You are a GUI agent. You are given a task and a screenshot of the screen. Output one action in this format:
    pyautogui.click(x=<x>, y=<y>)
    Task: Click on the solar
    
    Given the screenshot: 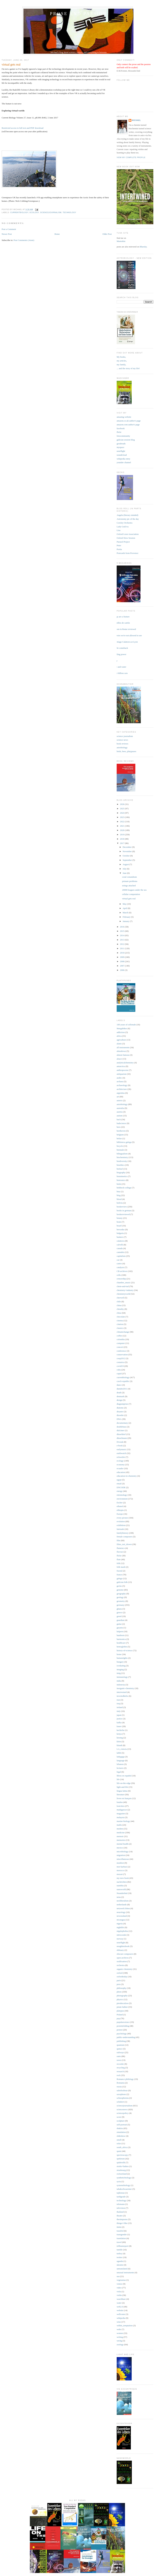 What is the action you would take?
    pyautogui.click(x=119, y=2143)
    